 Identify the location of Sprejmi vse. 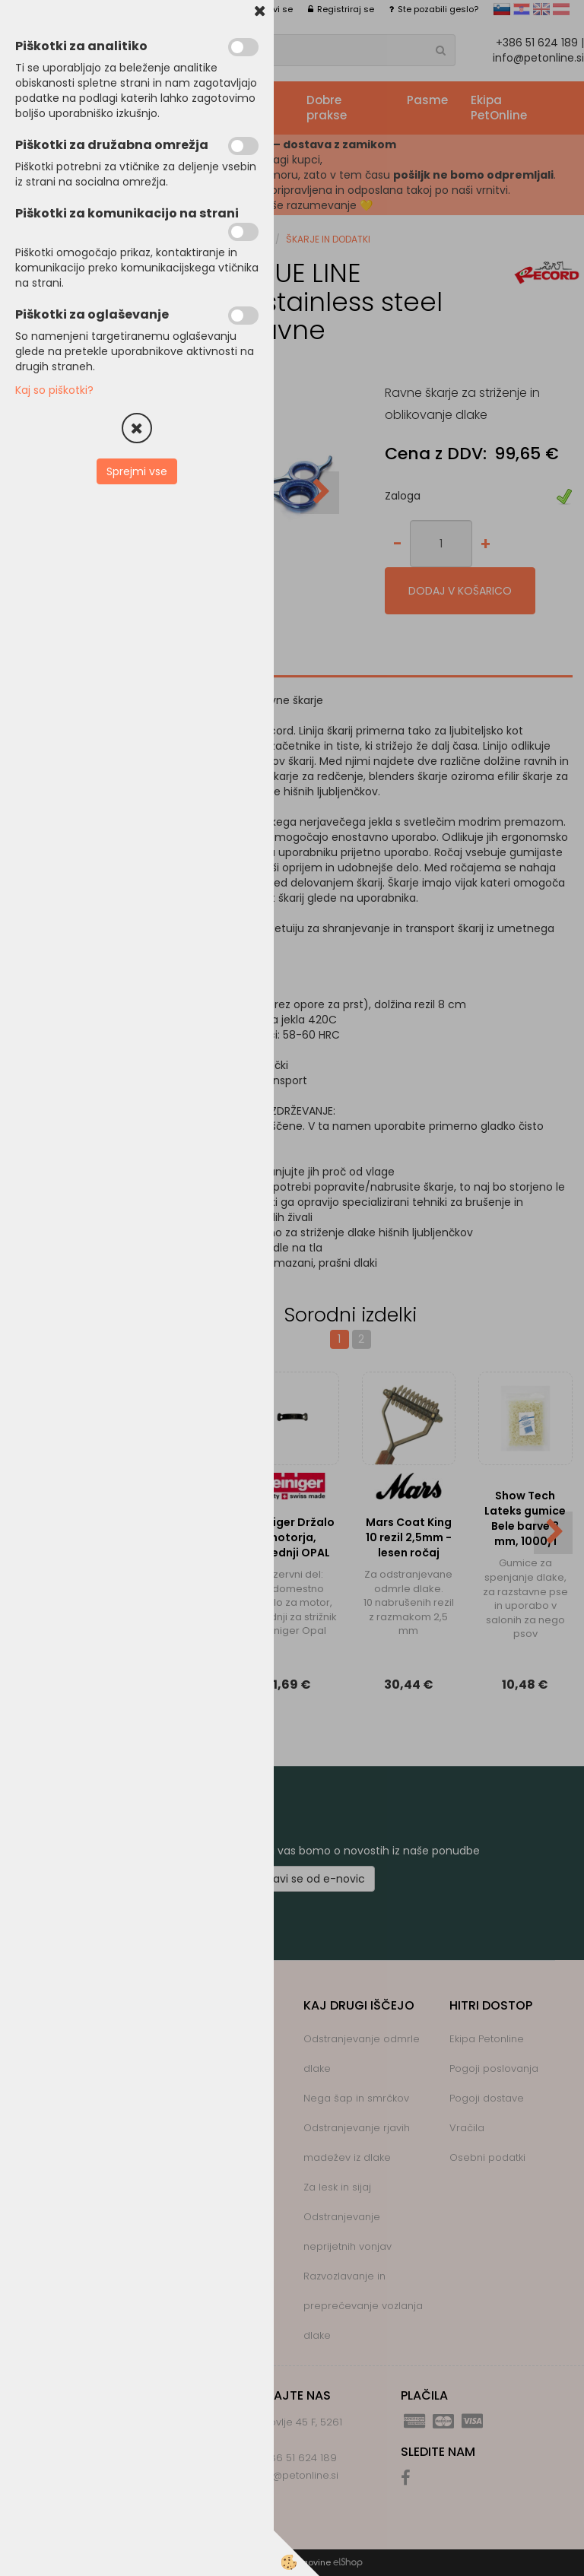
(136, 471).